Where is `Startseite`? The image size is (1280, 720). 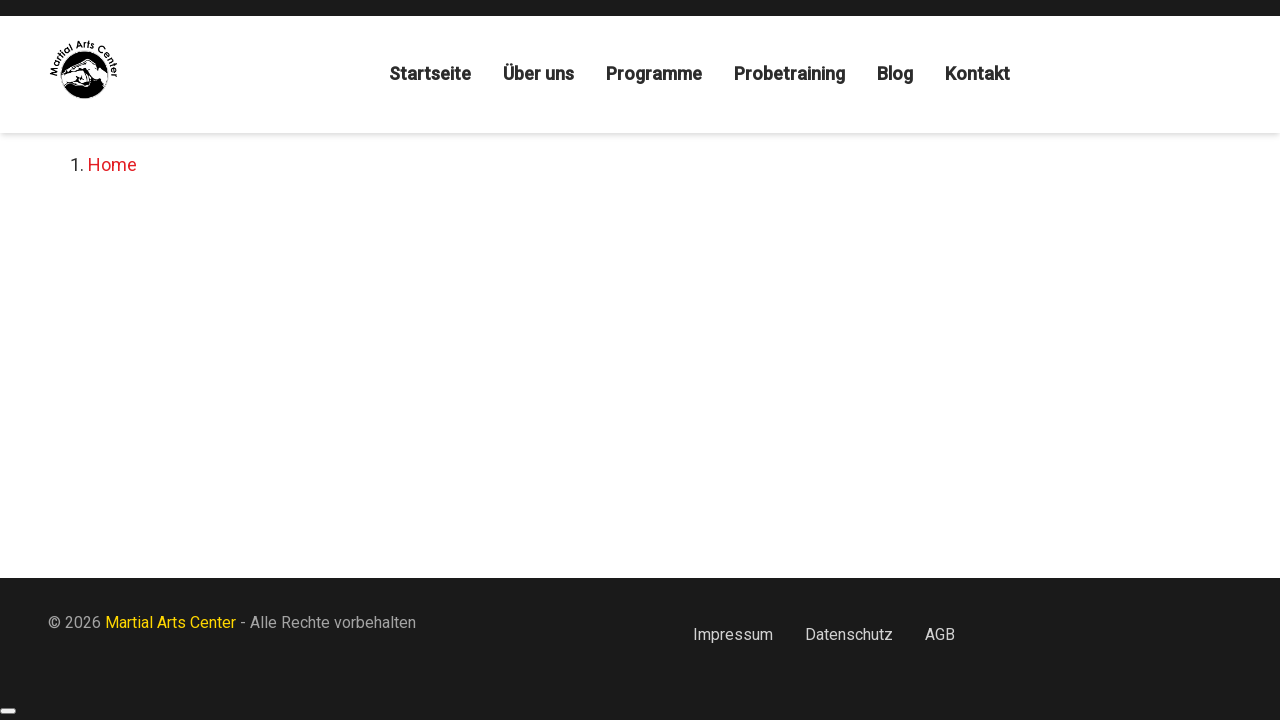 Startseite is located at coordinates (430, 73).